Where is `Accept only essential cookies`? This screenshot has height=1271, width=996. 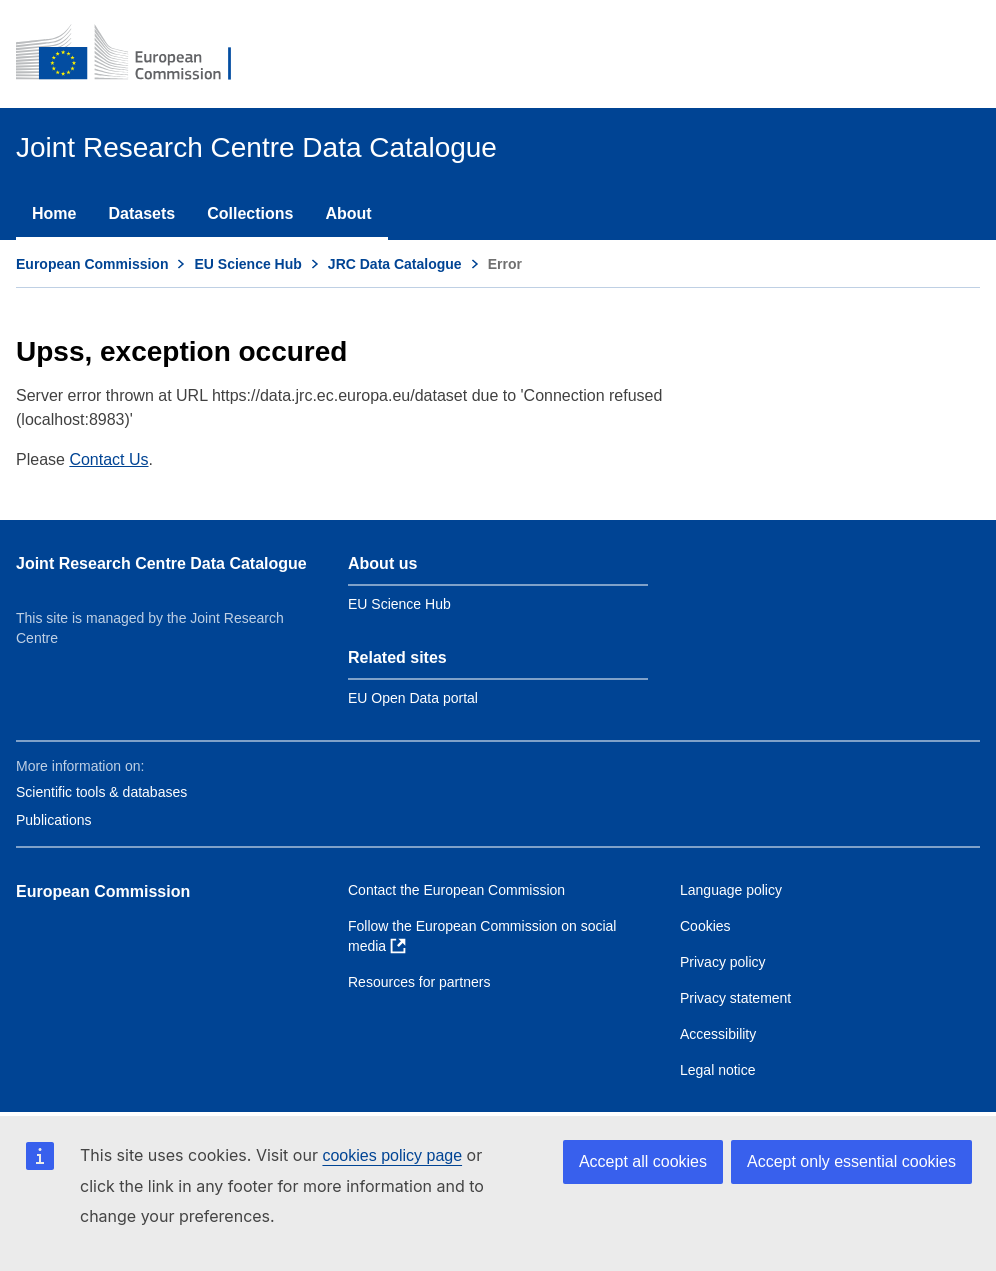 Accept only essential cookies is located at coordinates (851, 1161).